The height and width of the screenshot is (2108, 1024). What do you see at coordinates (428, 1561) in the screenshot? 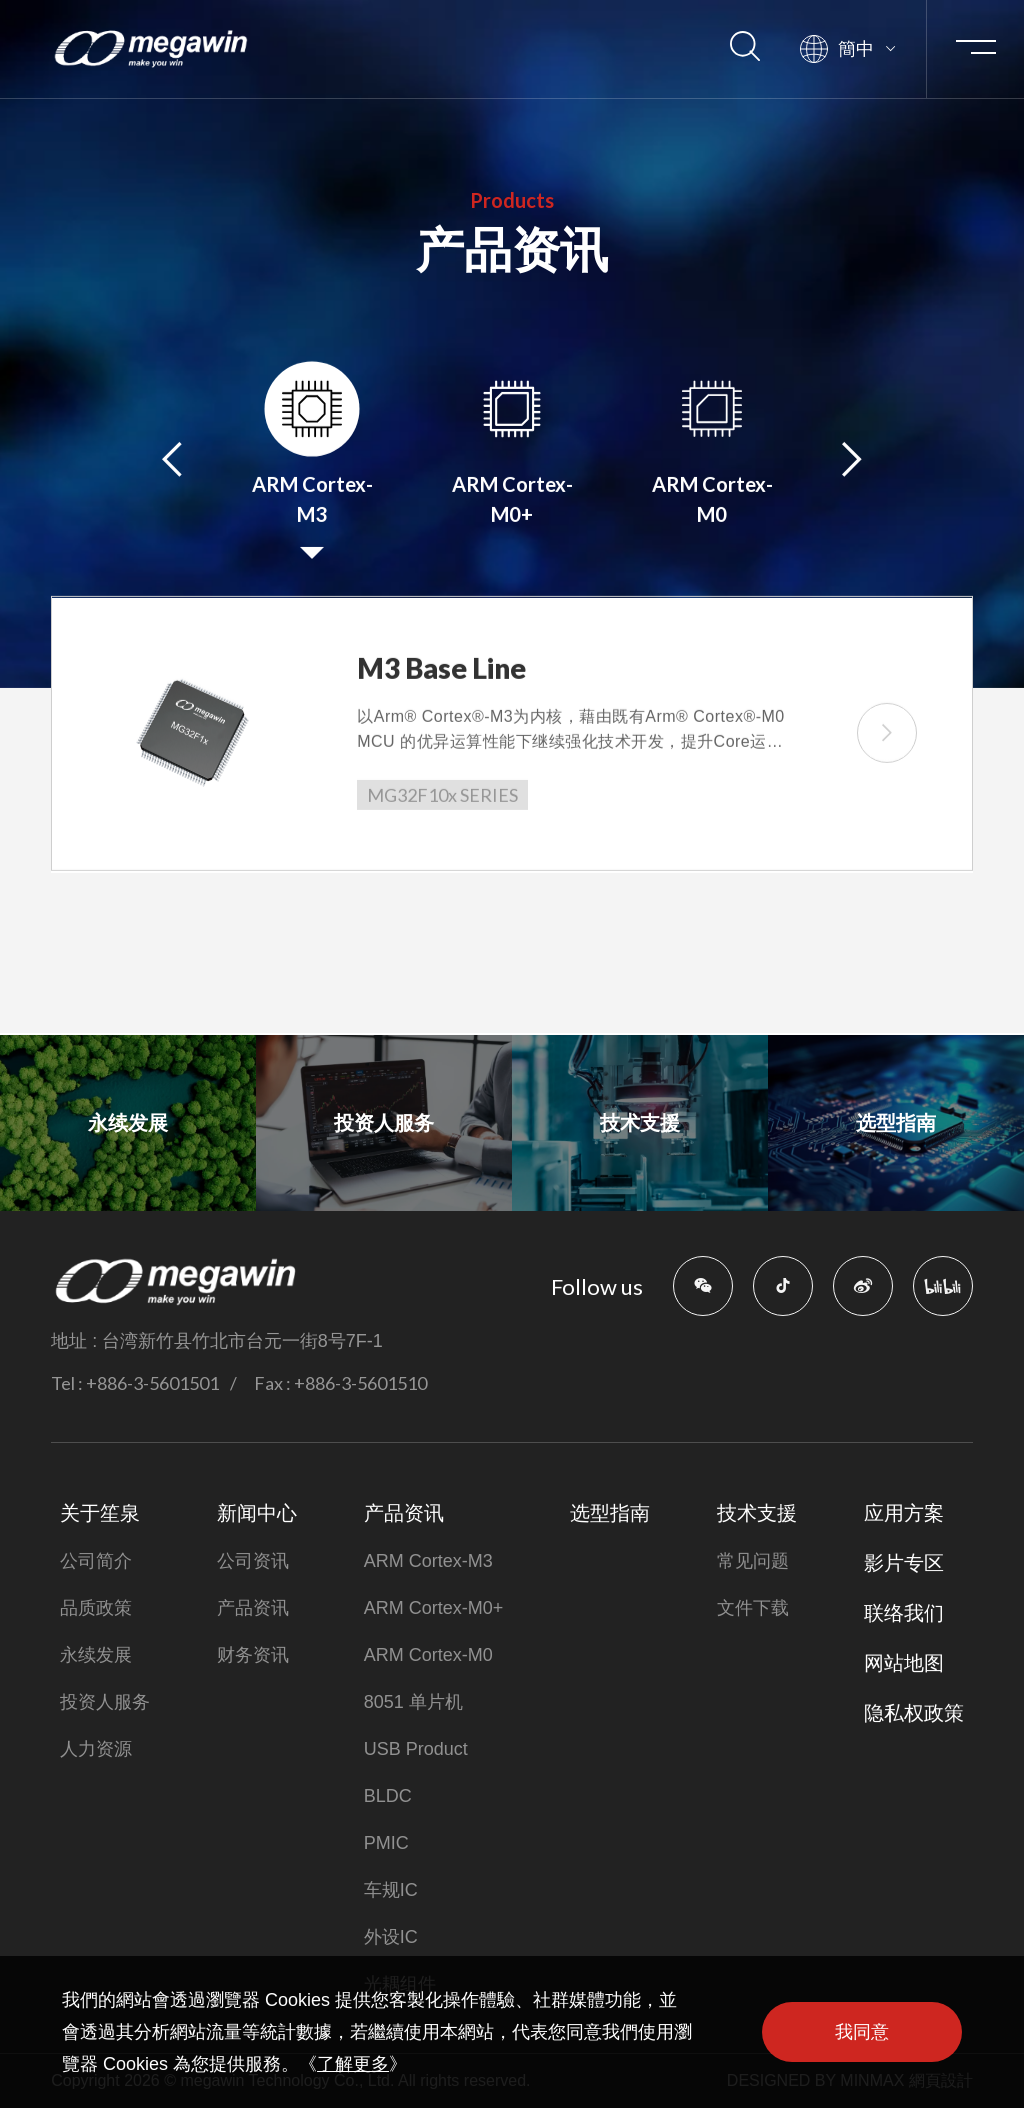
I see `ARM Cortex-M3` at bounding box center [428, 1561].